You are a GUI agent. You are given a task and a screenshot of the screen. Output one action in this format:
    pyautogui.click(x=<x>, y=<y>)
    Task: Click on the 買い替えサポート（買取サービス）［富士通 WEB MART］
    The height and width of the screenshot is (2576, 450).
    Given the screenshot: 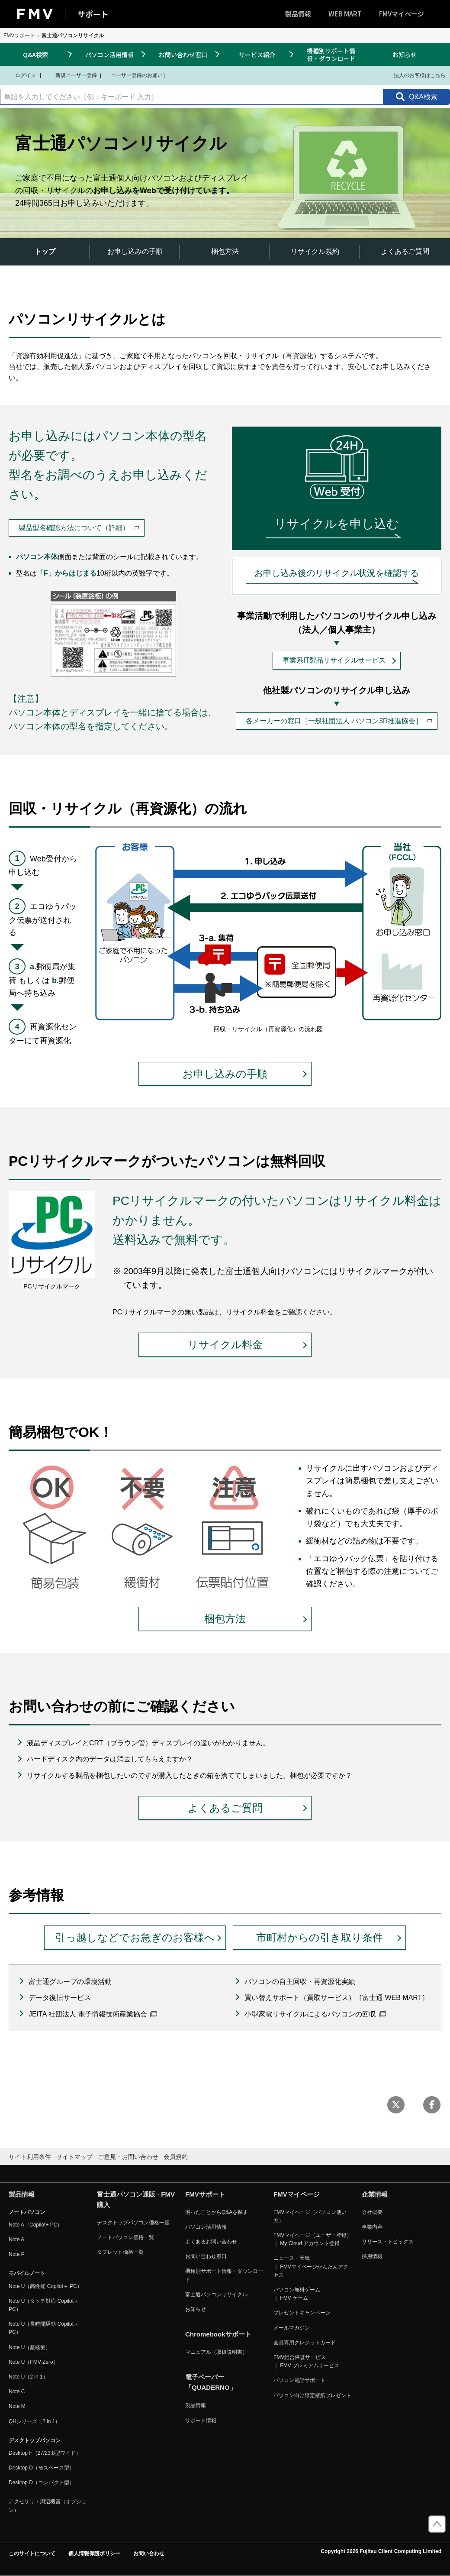 What is the action you would take?
    pyautogui.click(x=336, y=1997)
    